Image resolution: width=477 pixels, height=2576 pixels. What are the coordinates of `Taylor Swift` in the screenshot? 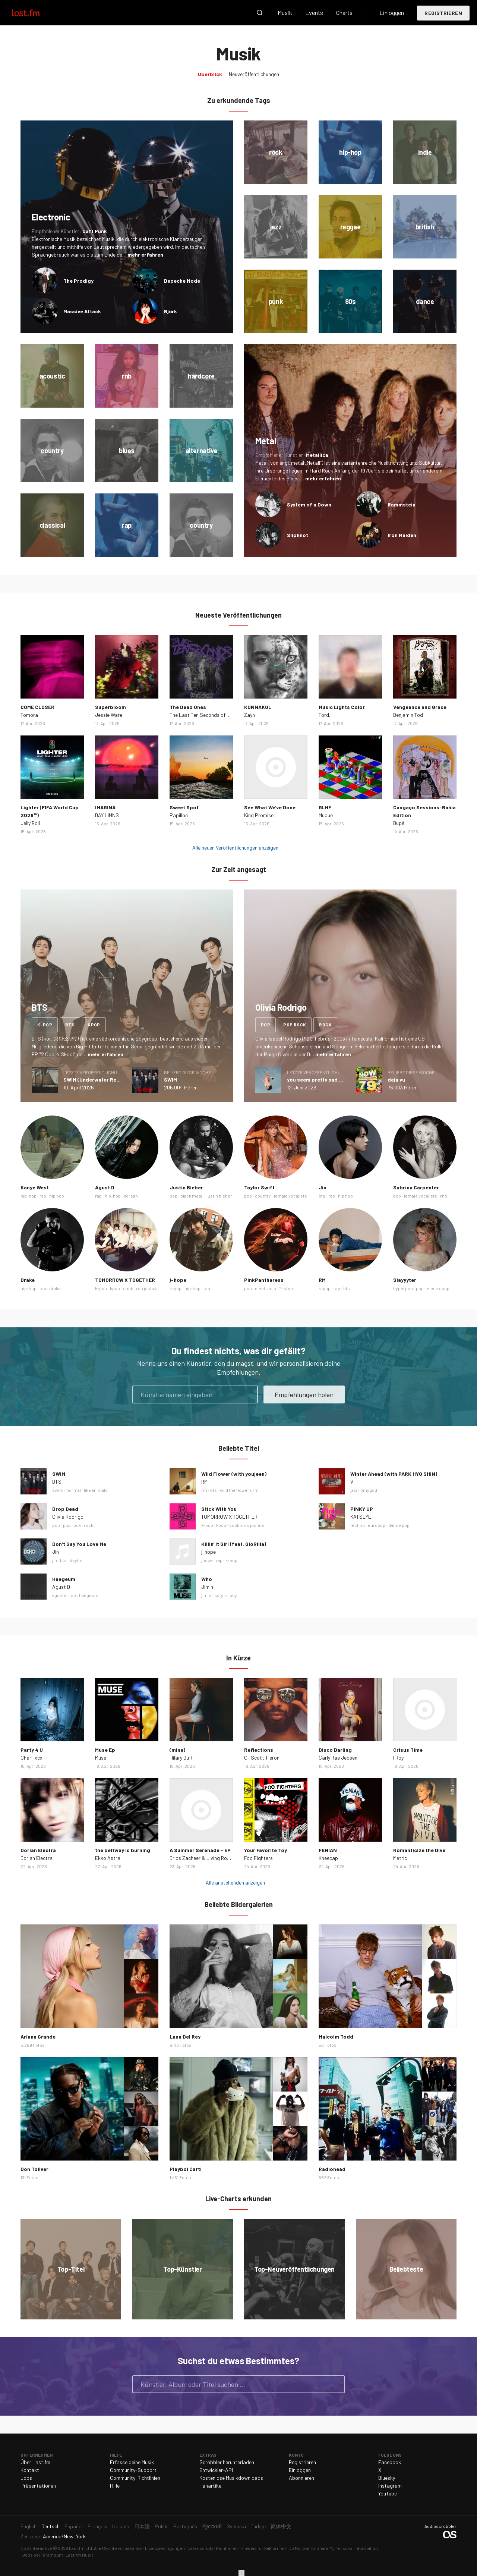 It's located at (259, 1187).